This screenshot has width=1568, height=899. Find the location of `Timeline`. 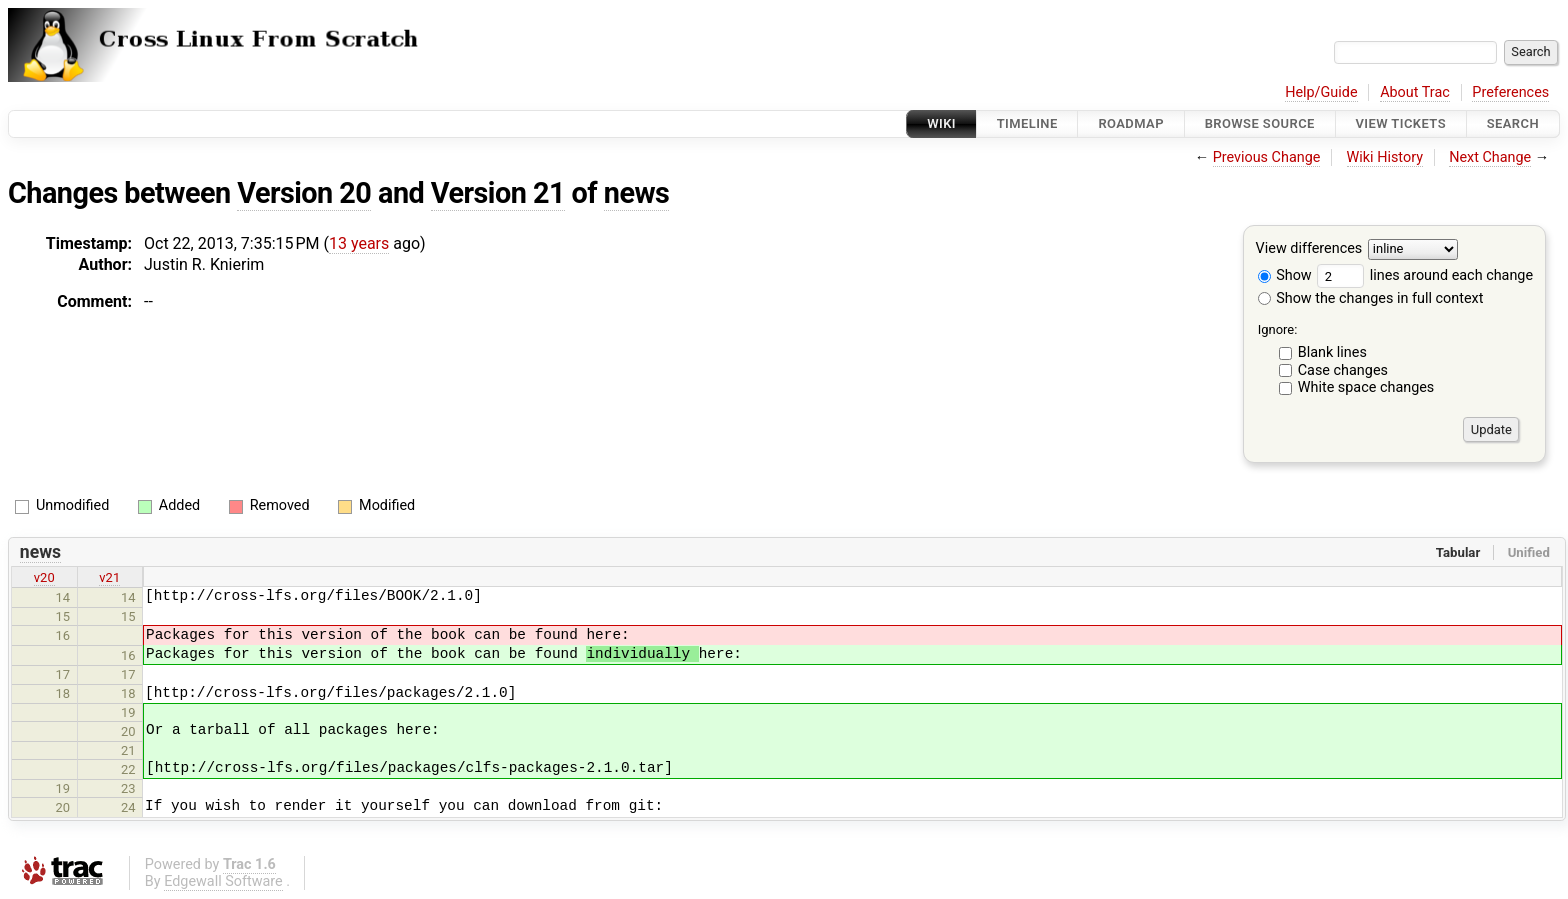

Timeline is located at coordinates (1027, 123).